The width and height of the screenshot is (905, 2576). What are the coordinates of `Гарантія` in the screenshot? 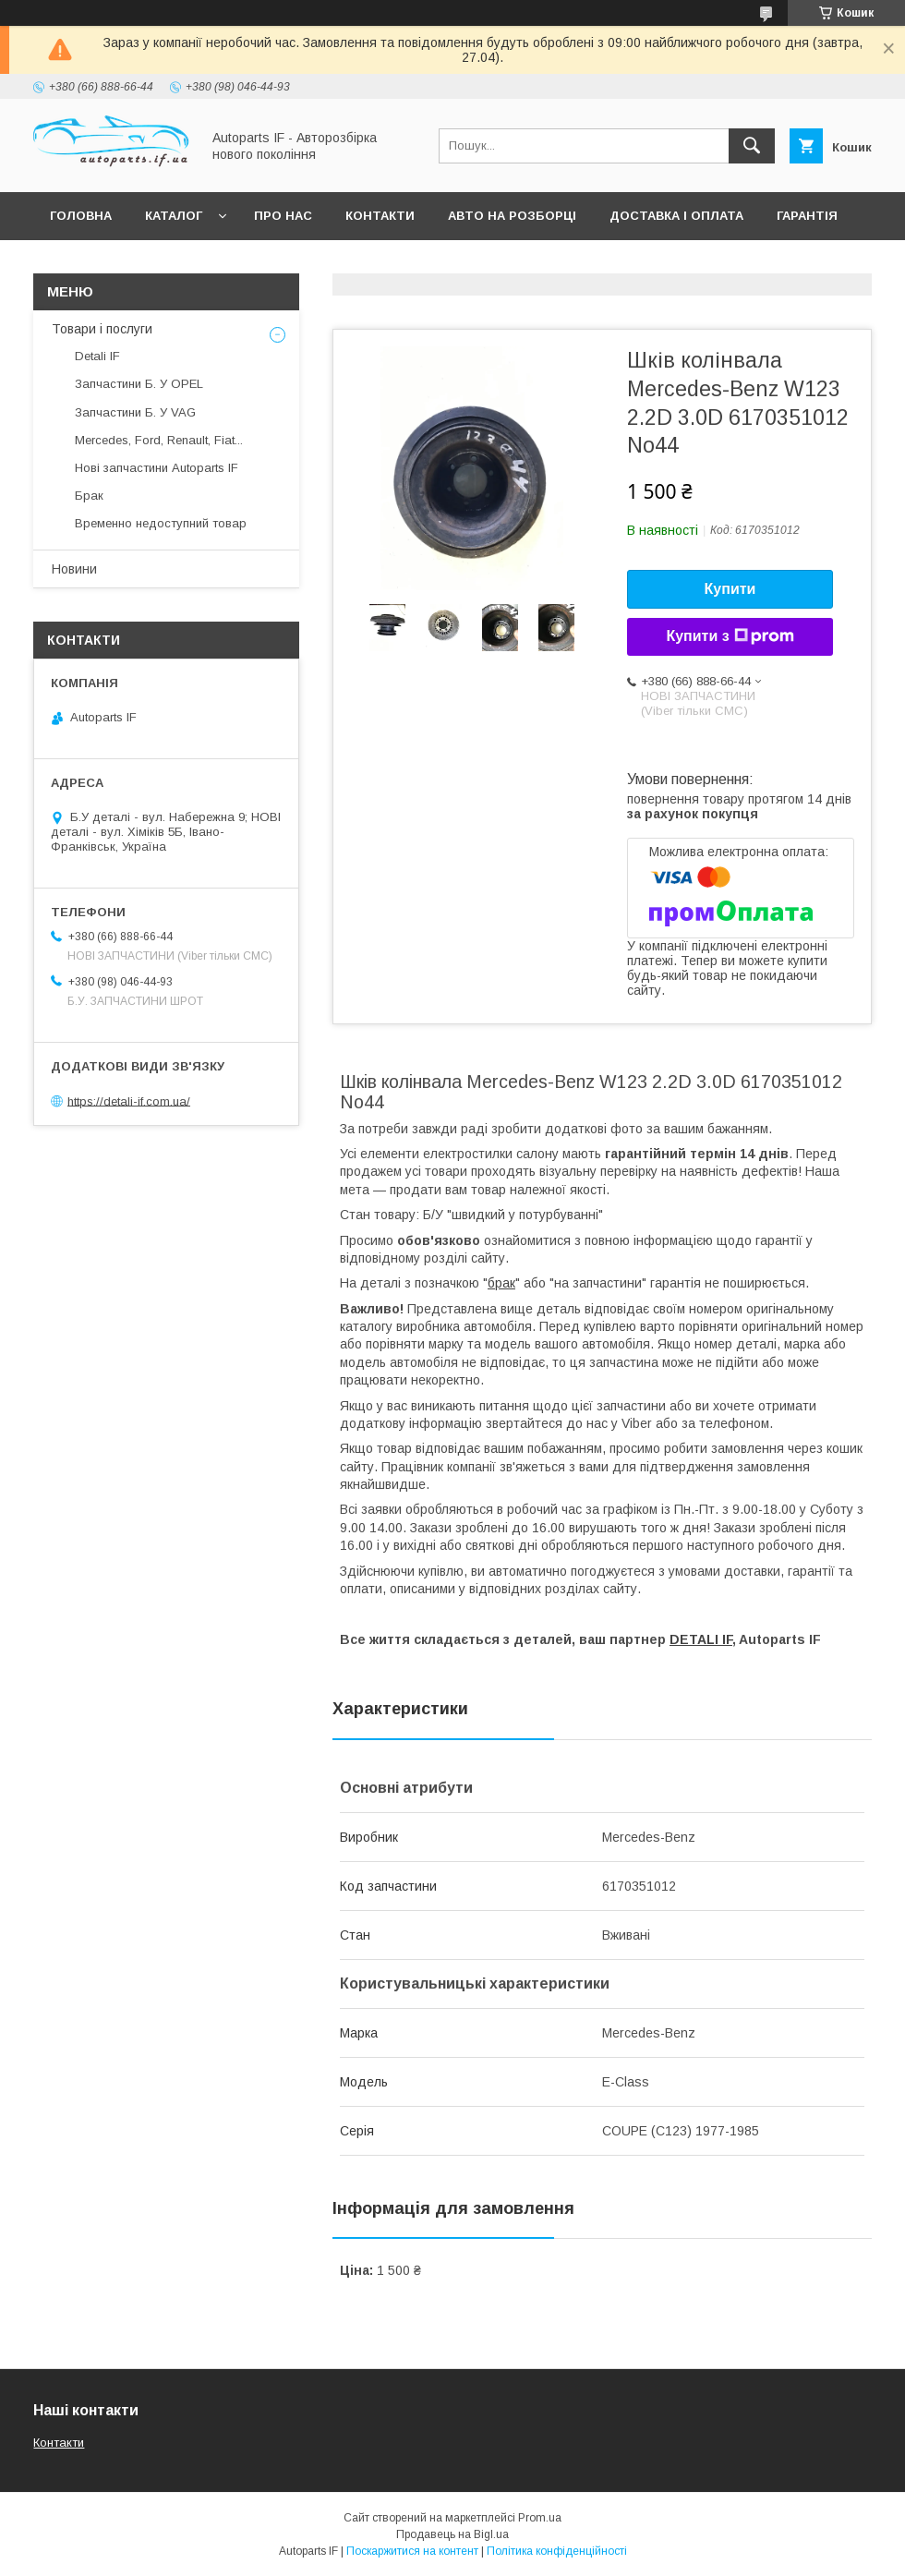 It's located at (807, 216).